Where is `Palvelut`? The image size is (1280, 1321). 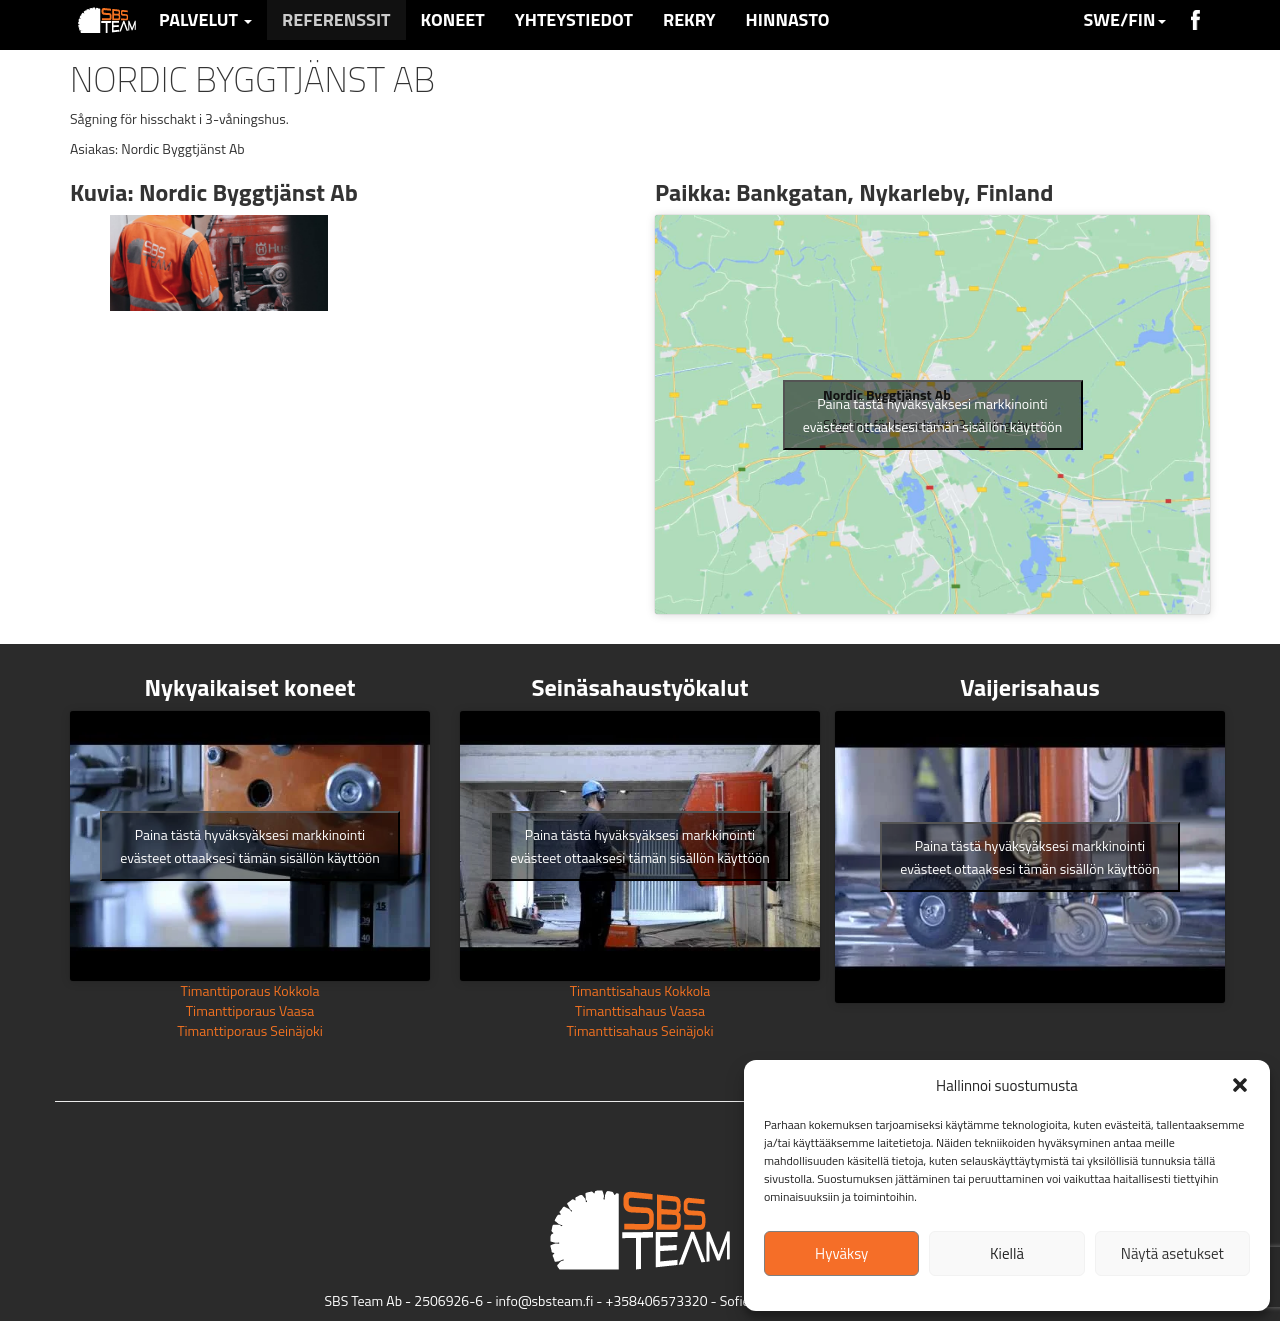 Palvelut is located at coordinates (205, 19).